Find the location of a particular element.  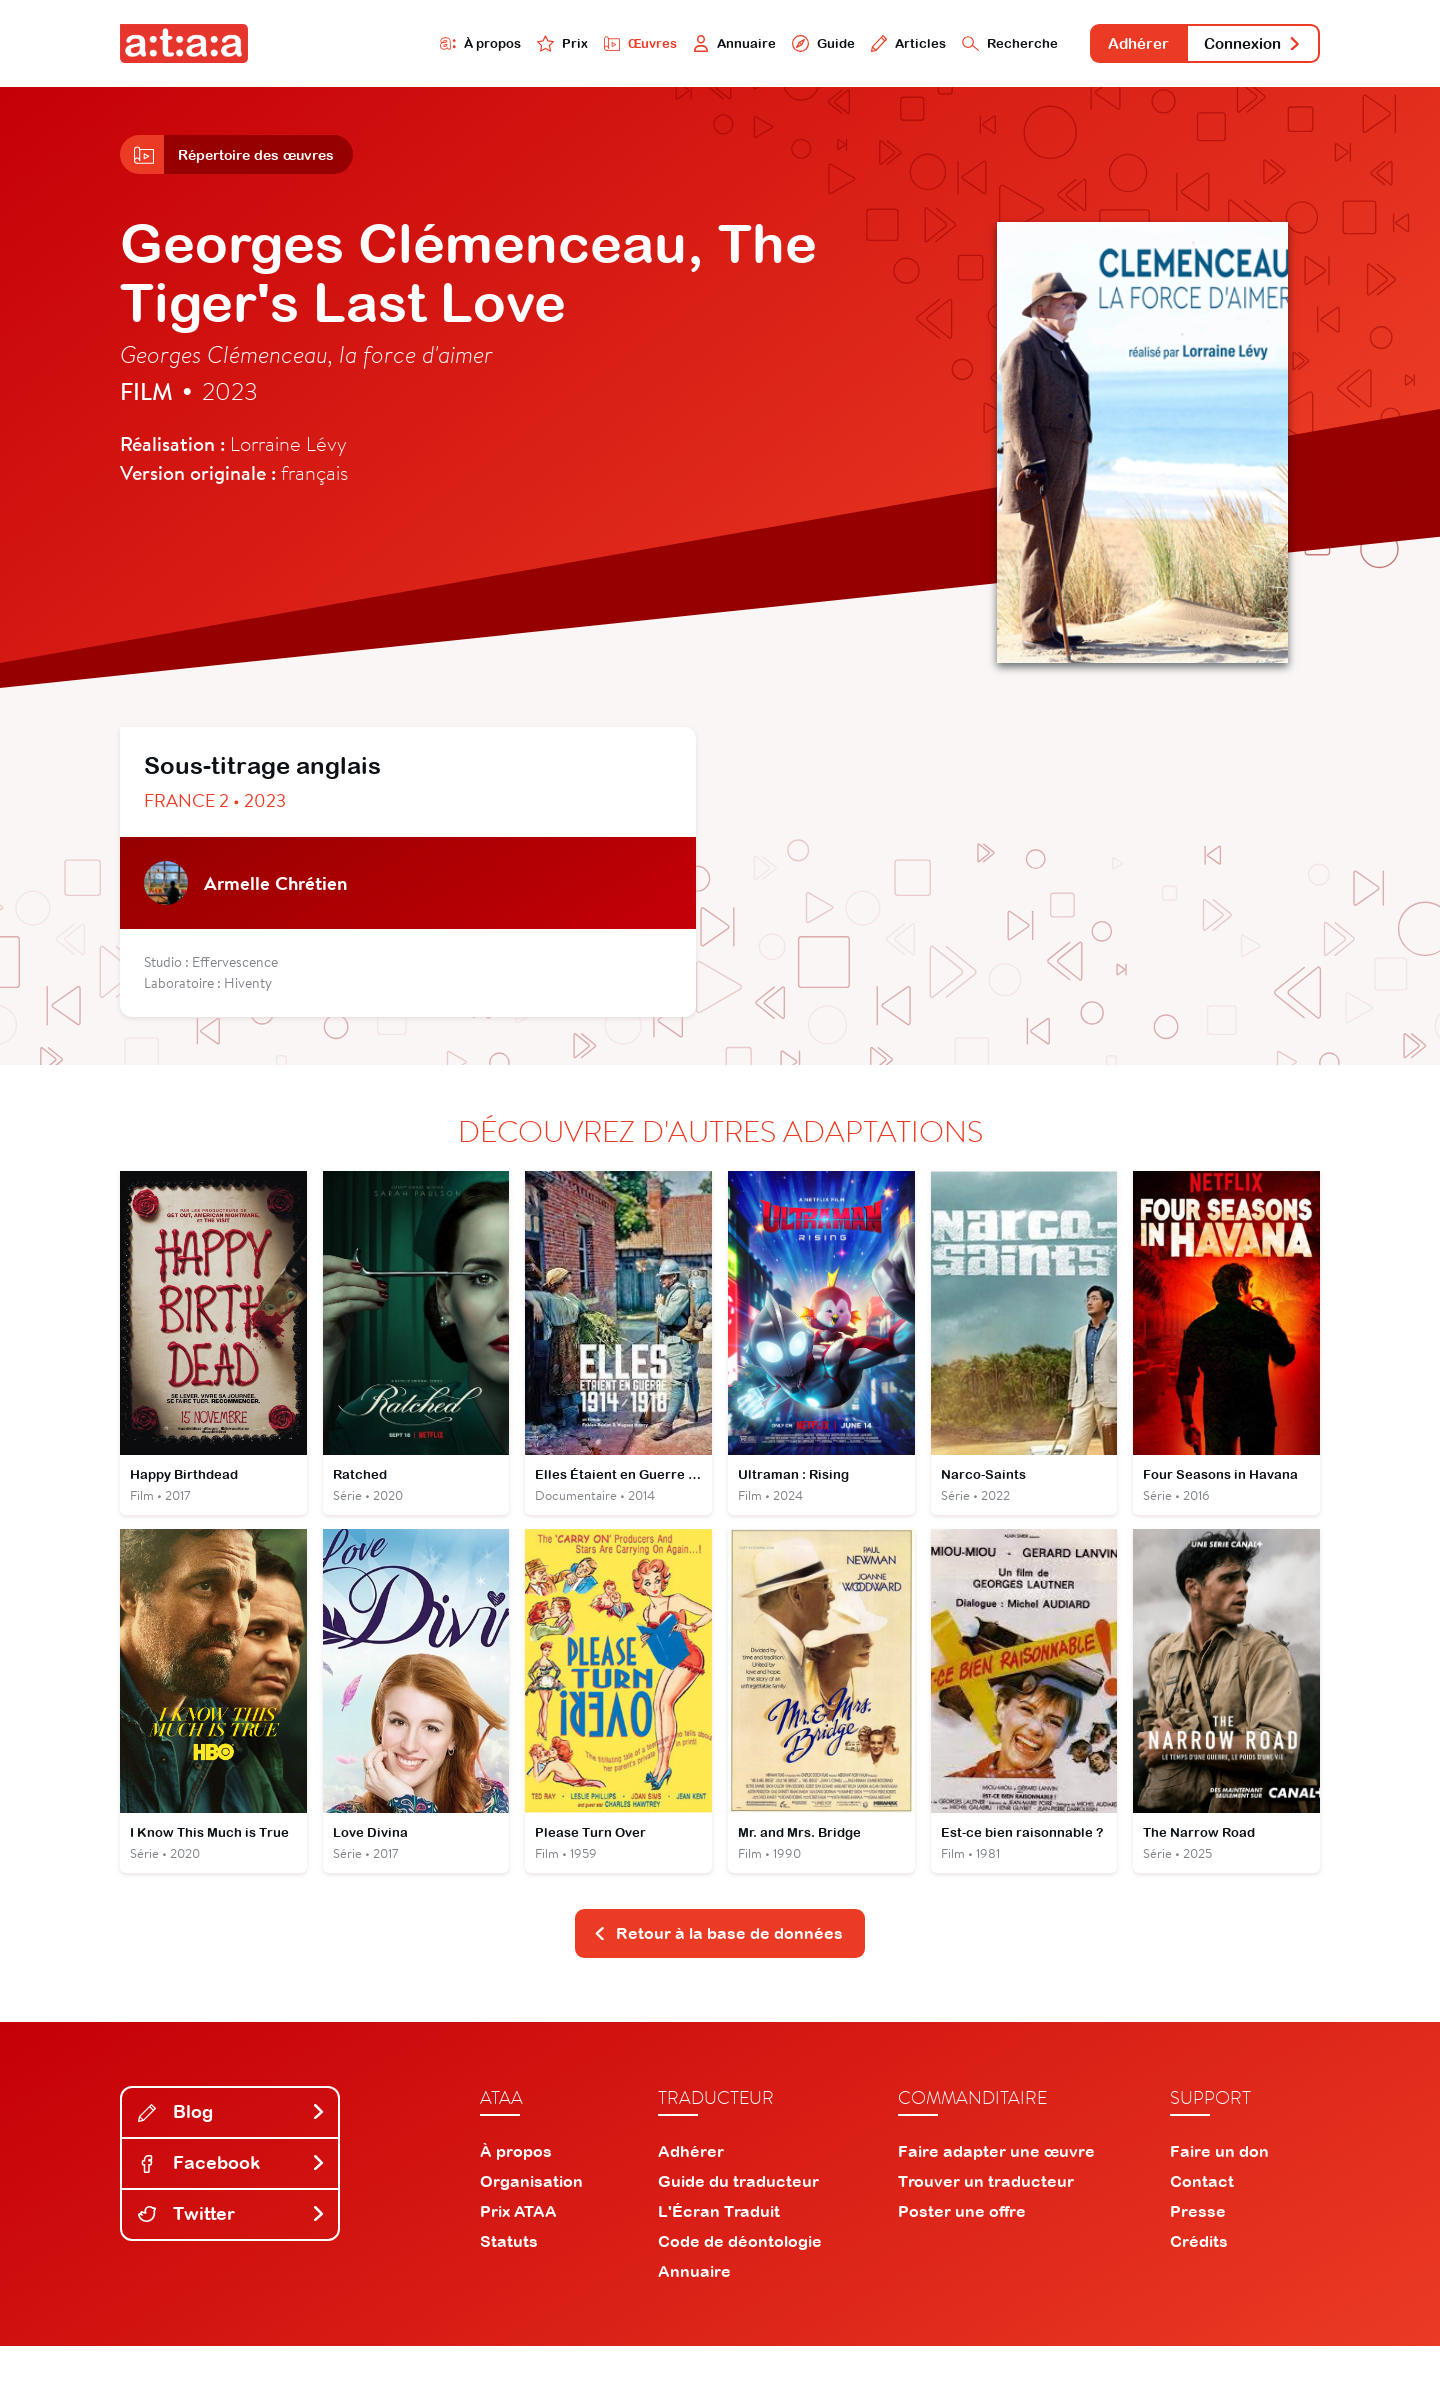

Prix ATAA is located at coordinates (518, 2256).